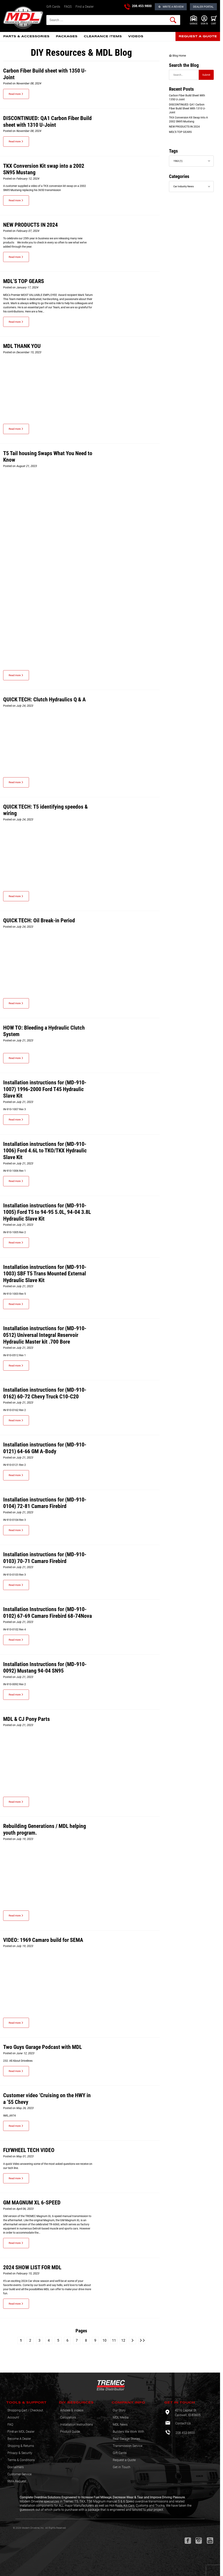 Image resolution: width=223 pixels, height=2576 pixels. Describe the element at coordinates (21, 2460) in the screenshot. I see `Terms & Conditions` at that location.